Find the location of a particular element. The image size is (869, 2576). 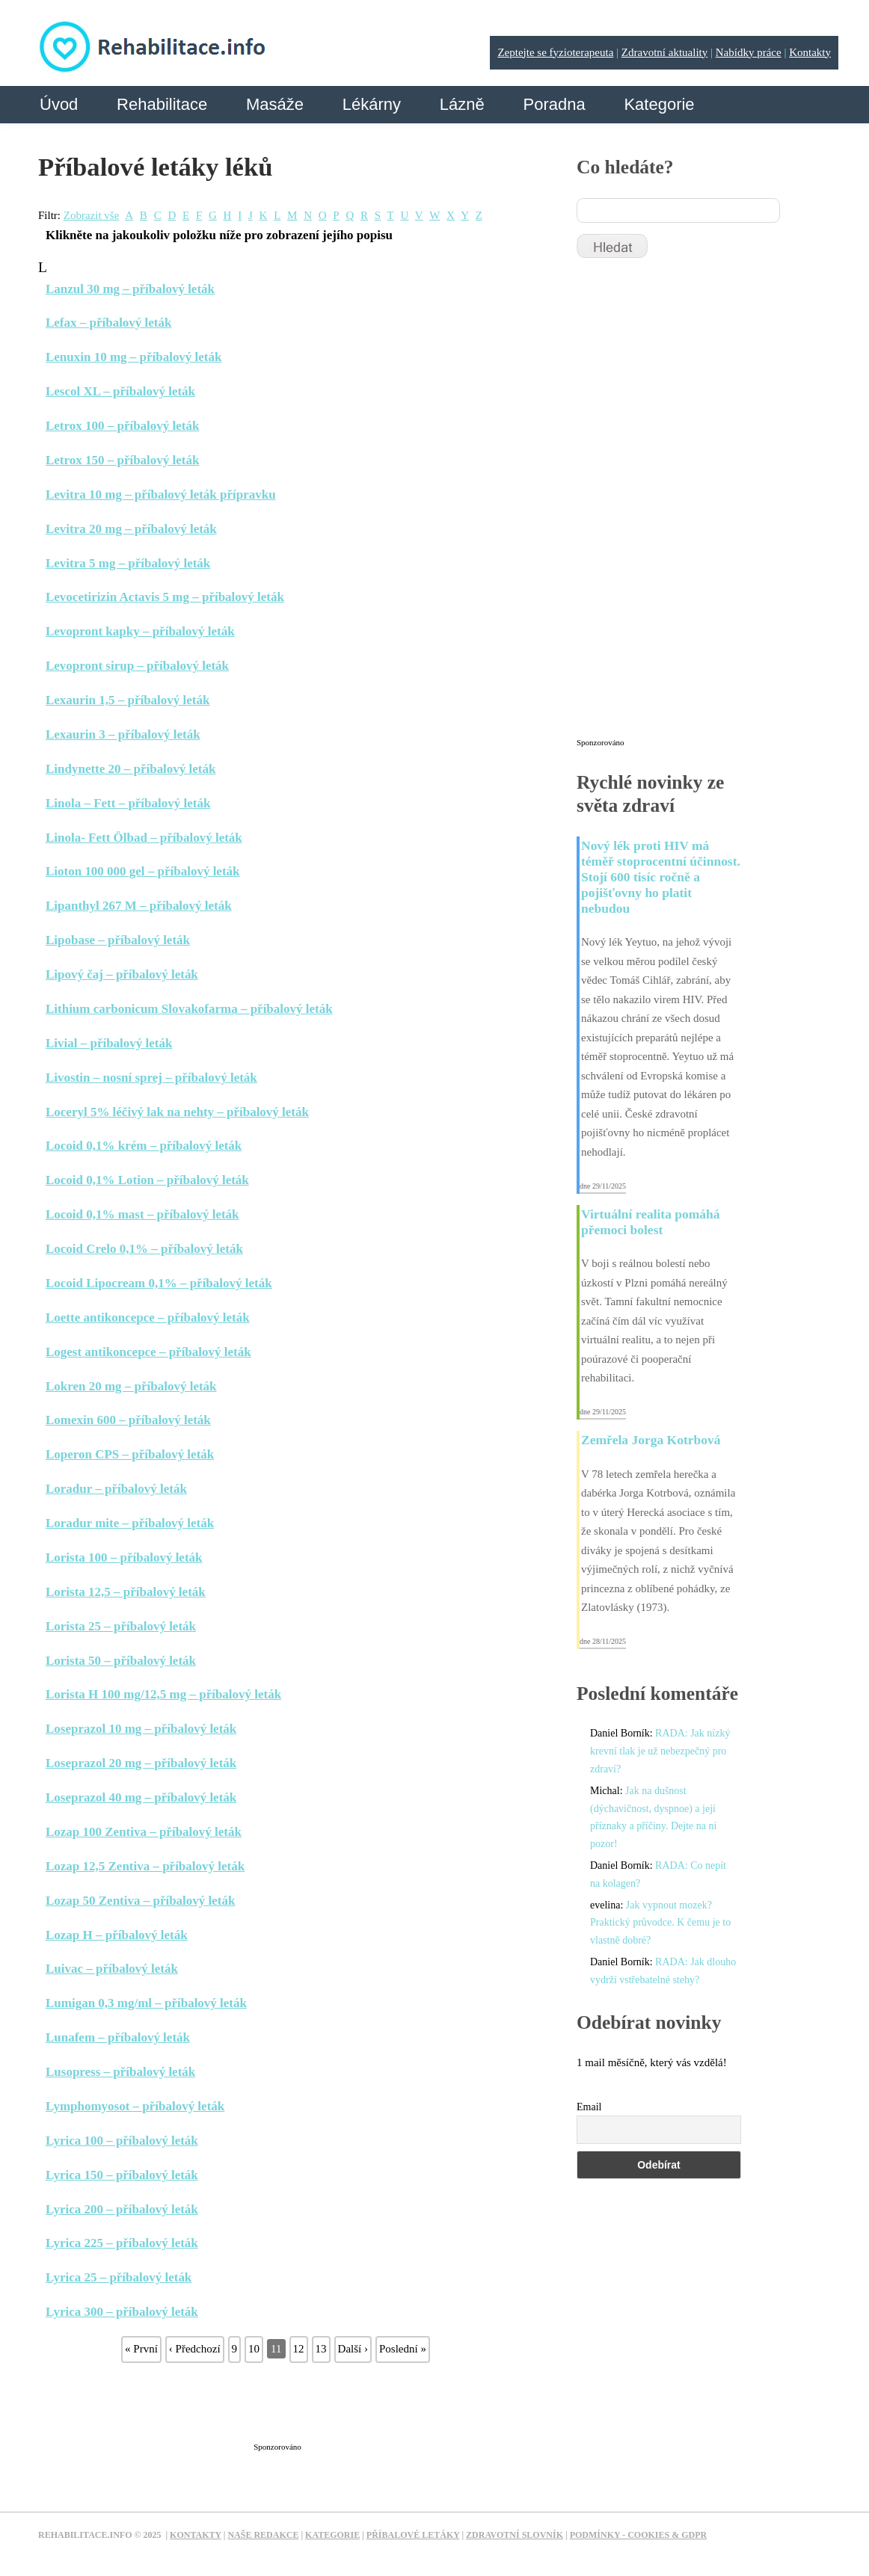

Lorista 50 – příbalový leták is located at coordinates (121, 1661).